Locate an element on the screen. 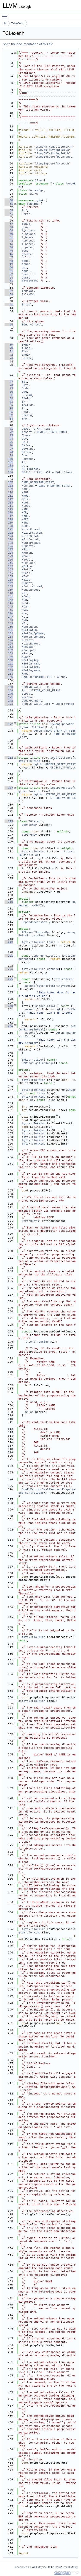  Include is located at coordinates (28, 405).